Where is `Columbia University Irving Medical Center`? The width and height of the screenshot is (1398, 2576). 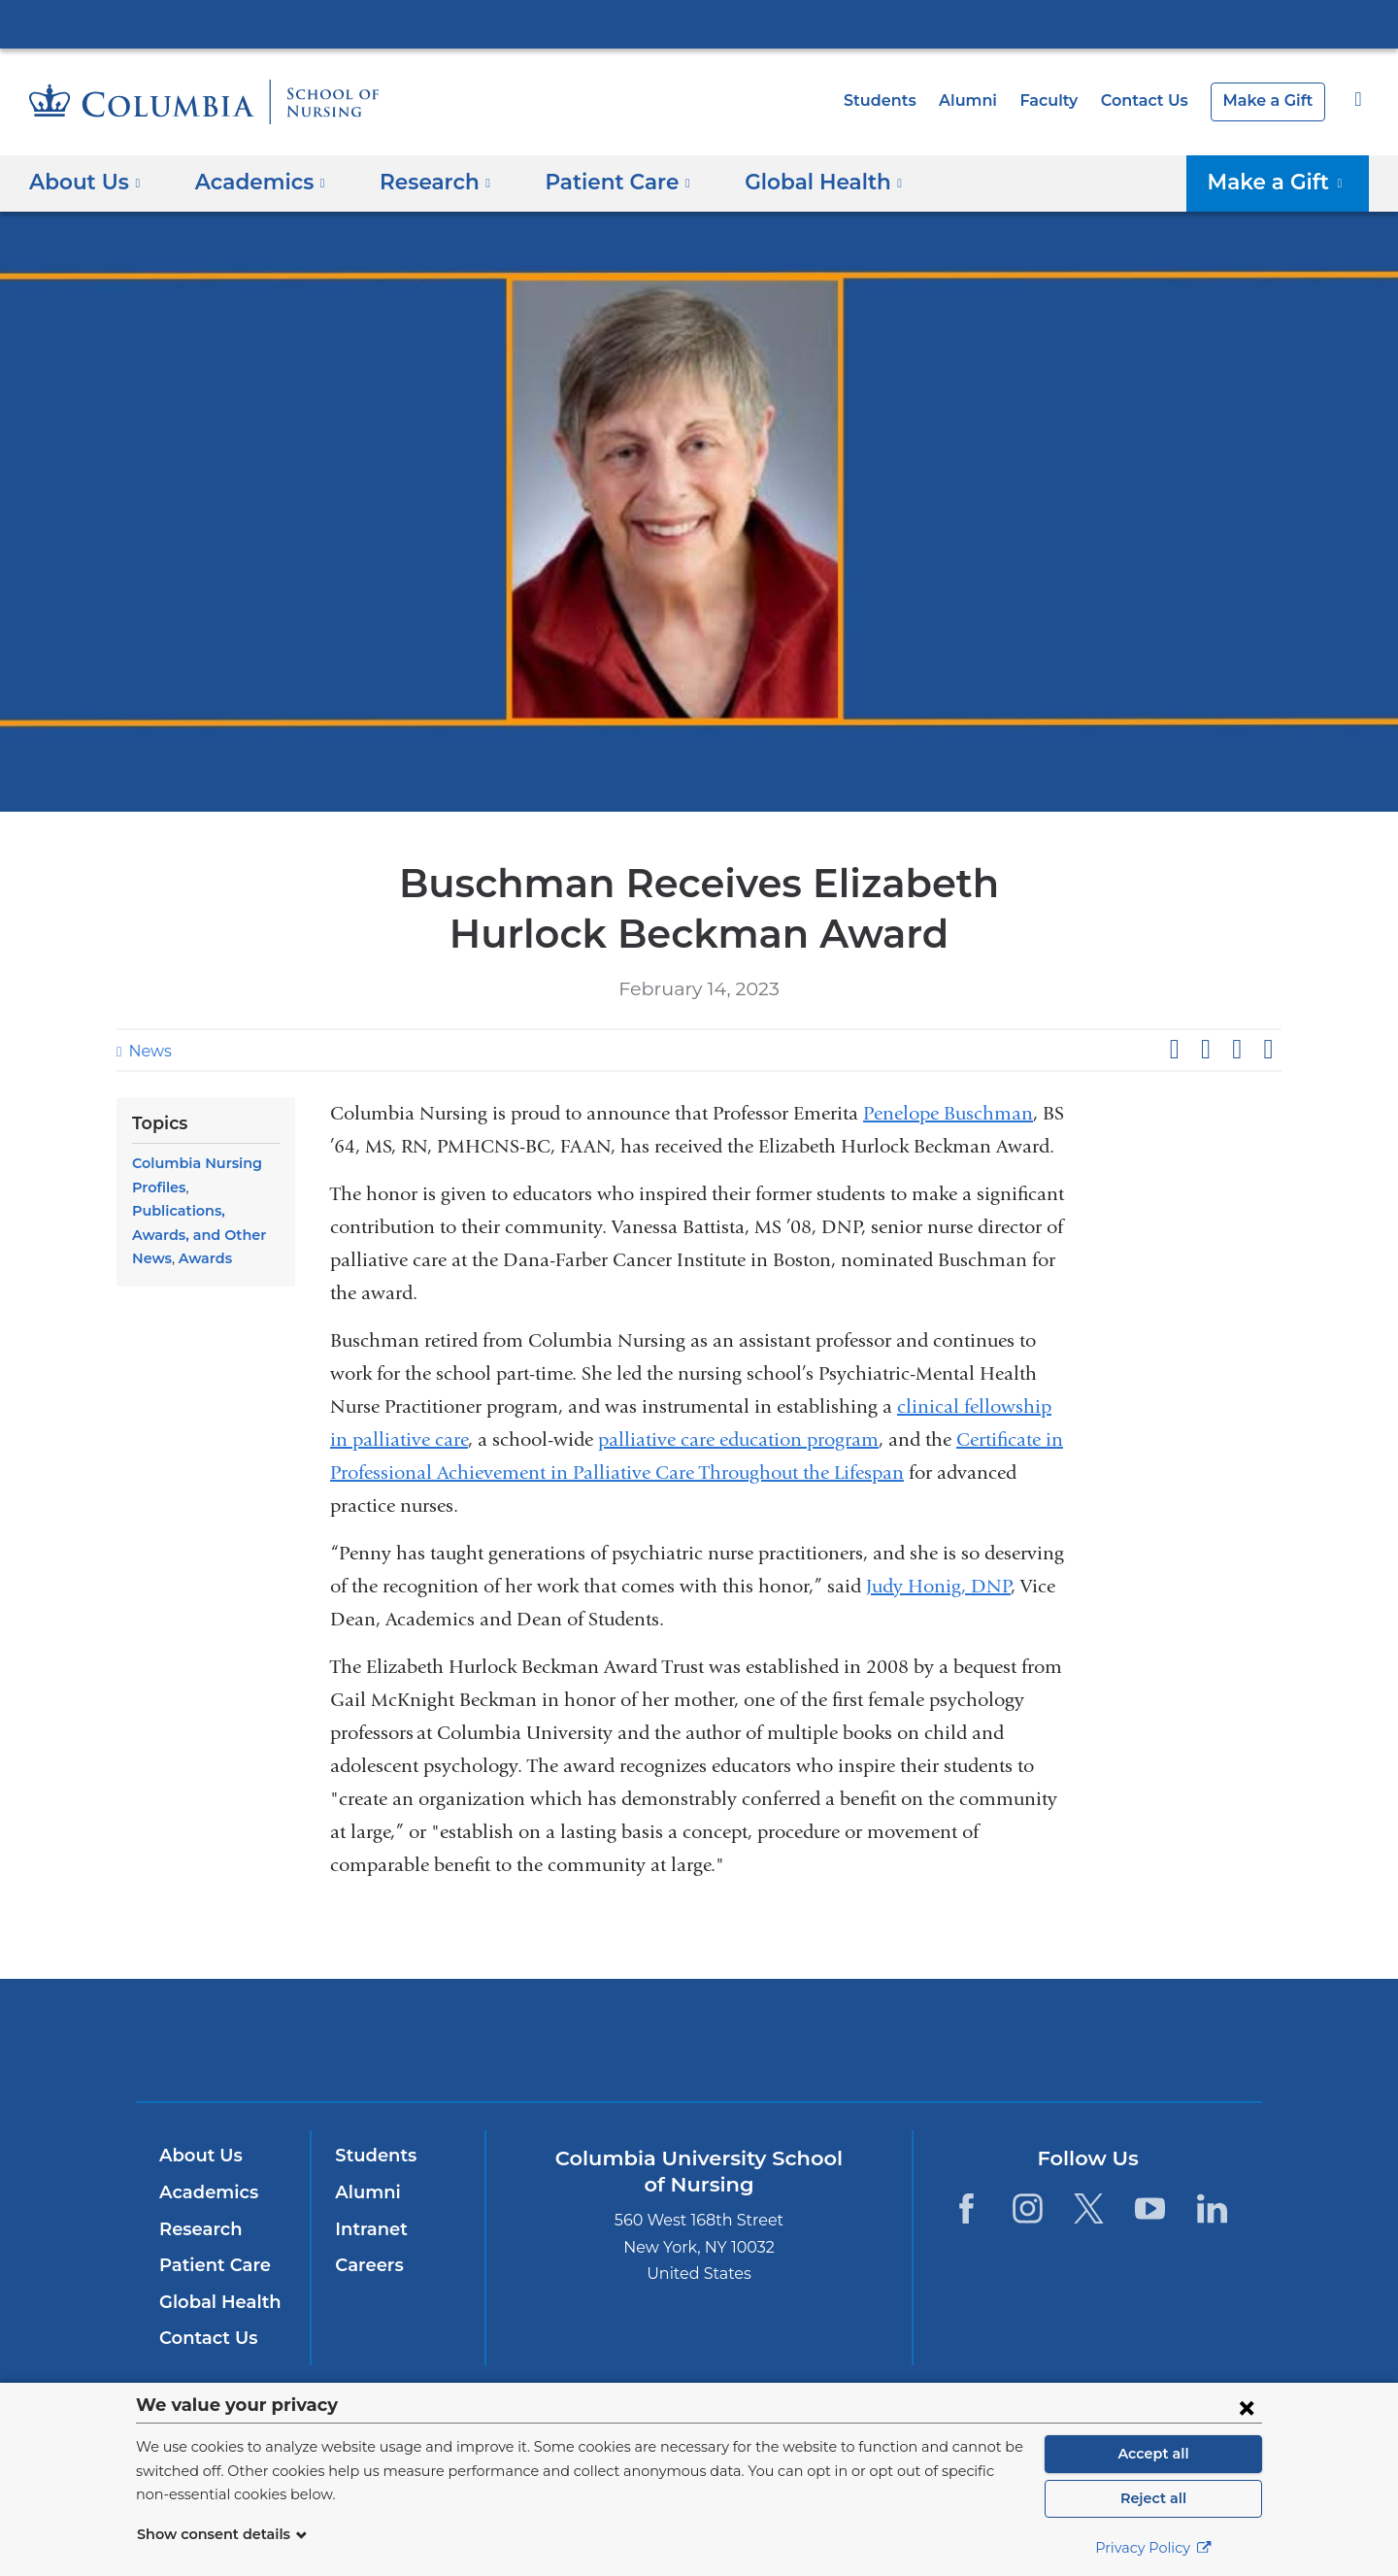 Columbia University Irving Medical Center is located at coordinates (699, 23).